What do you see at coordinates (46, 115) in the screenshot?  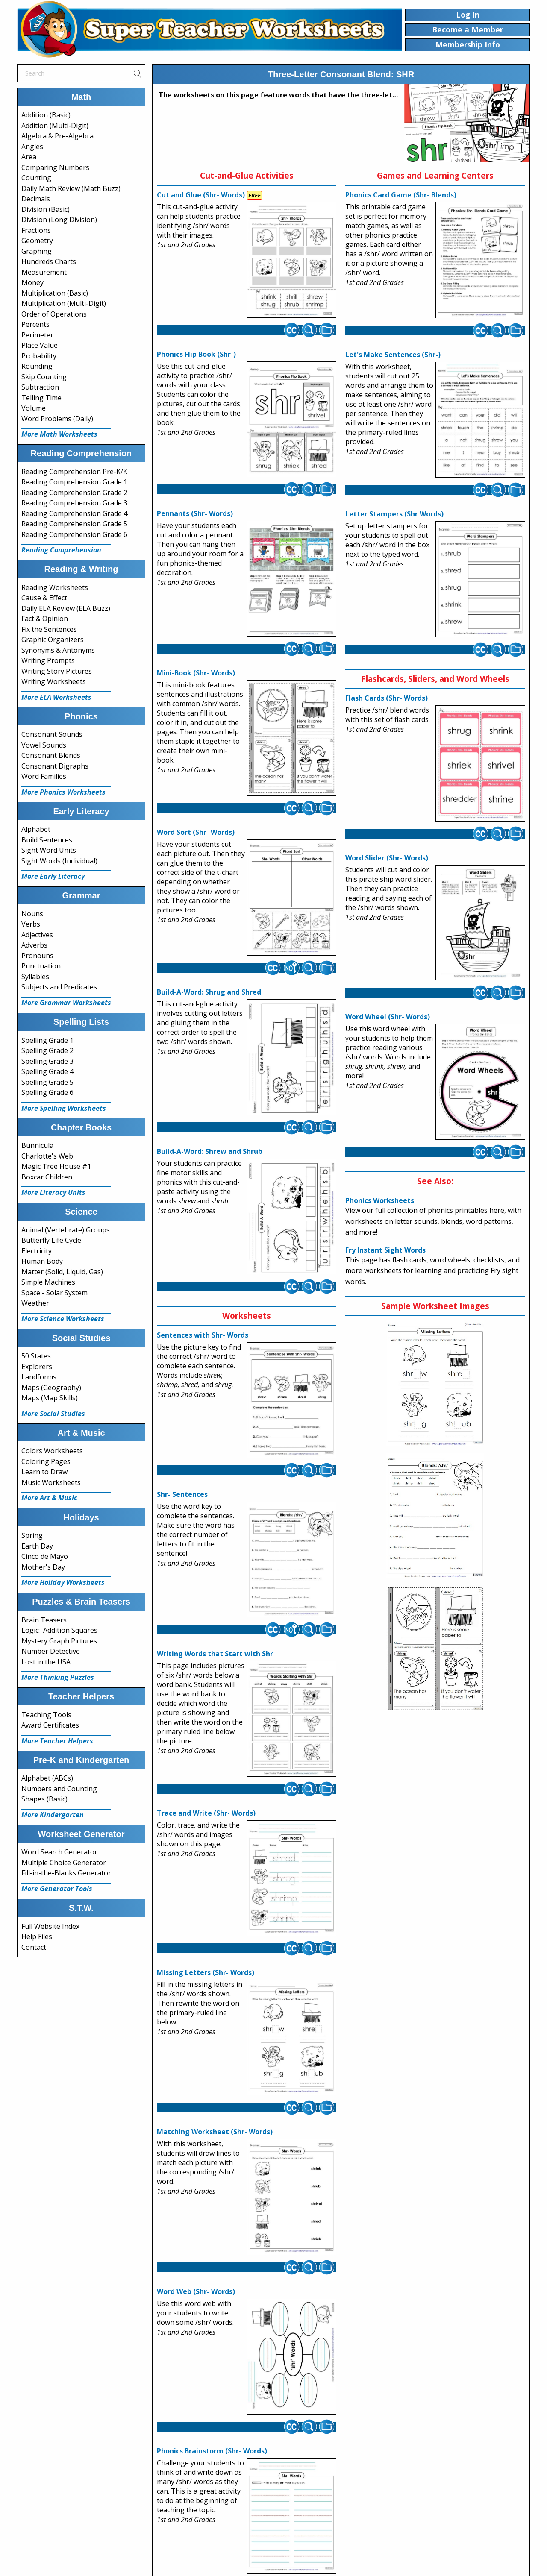 I see `Addition (Basic)` at bounding box center [46, 115].